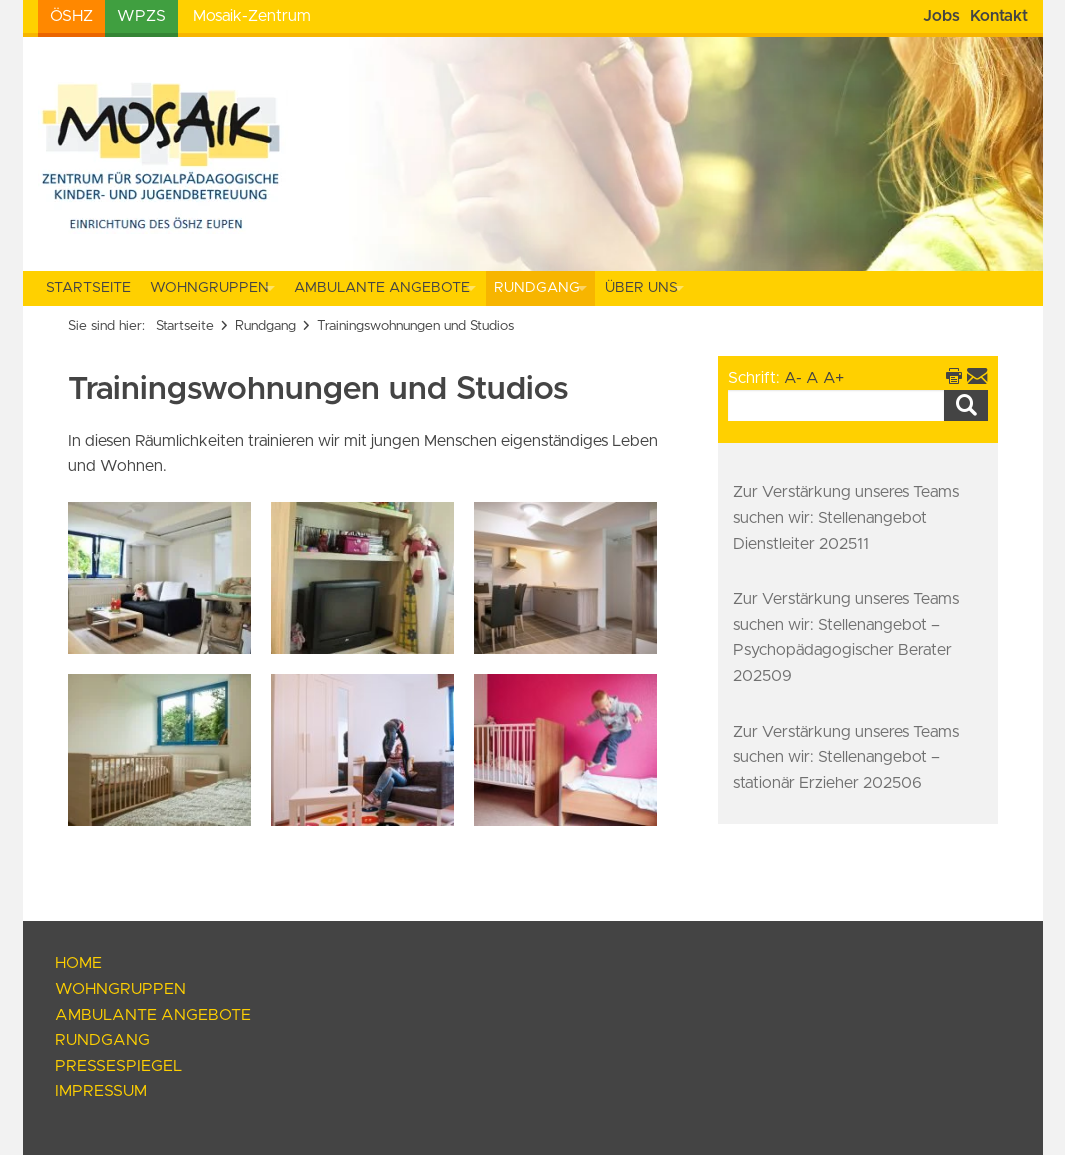 Image resolution: width=1065 pixels, height=1155 pixels. What do you see at coordinates (999, 16) in the screenshot?
I see `Kontakt` at bounding box center [999, 16].